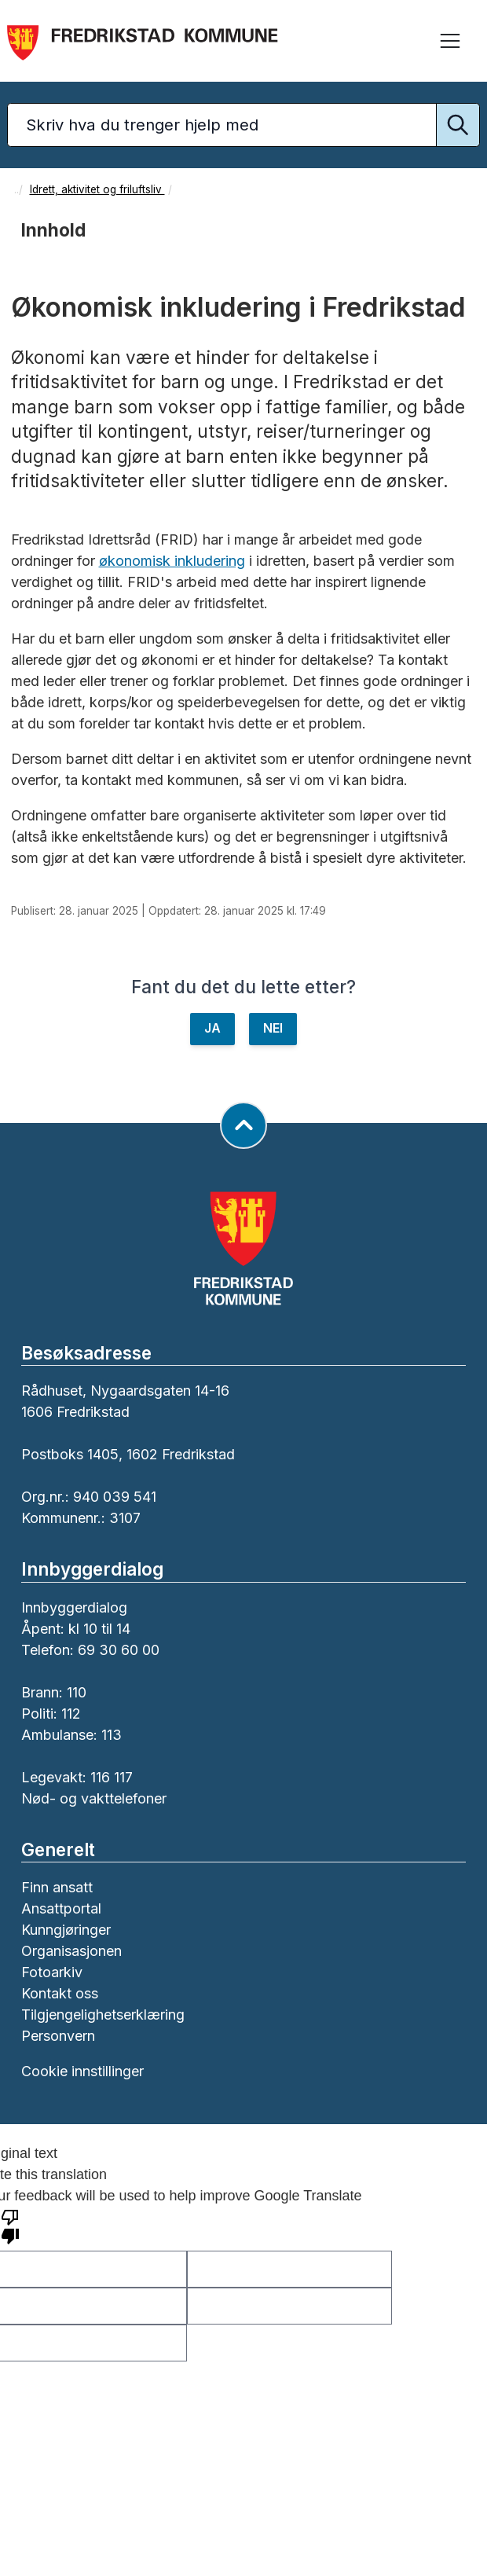  I want to click on Tilgjengelighetserklæring, so click(103, 2014).